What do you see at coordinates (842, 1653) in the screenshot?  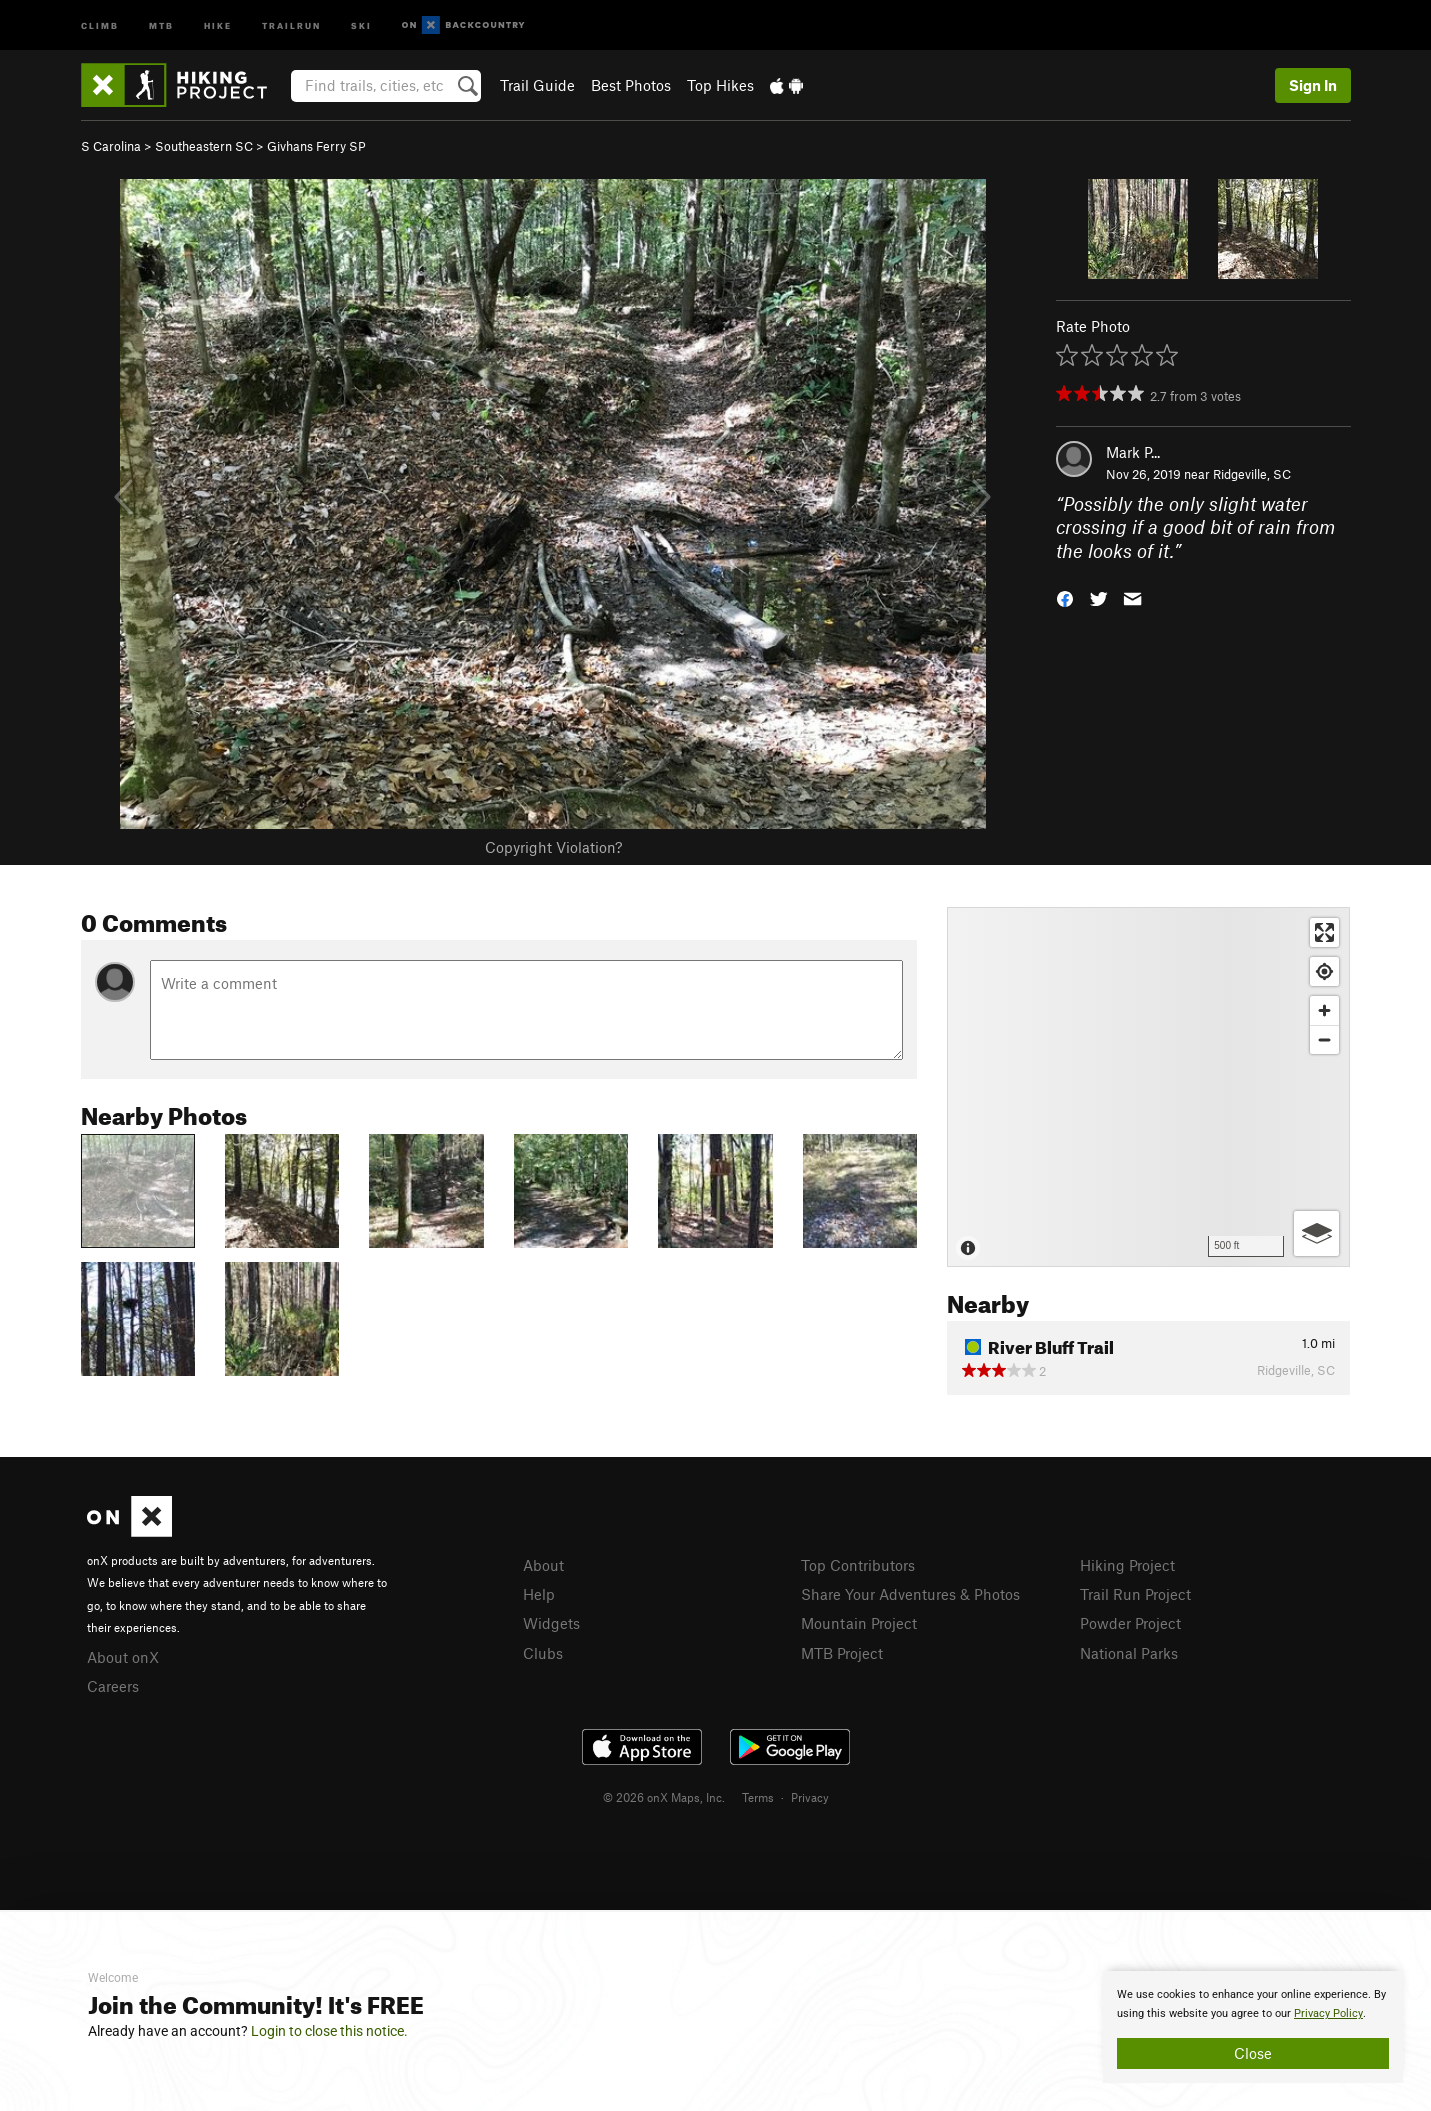 I see `MTB Project` at bounding box center [842, 1653].